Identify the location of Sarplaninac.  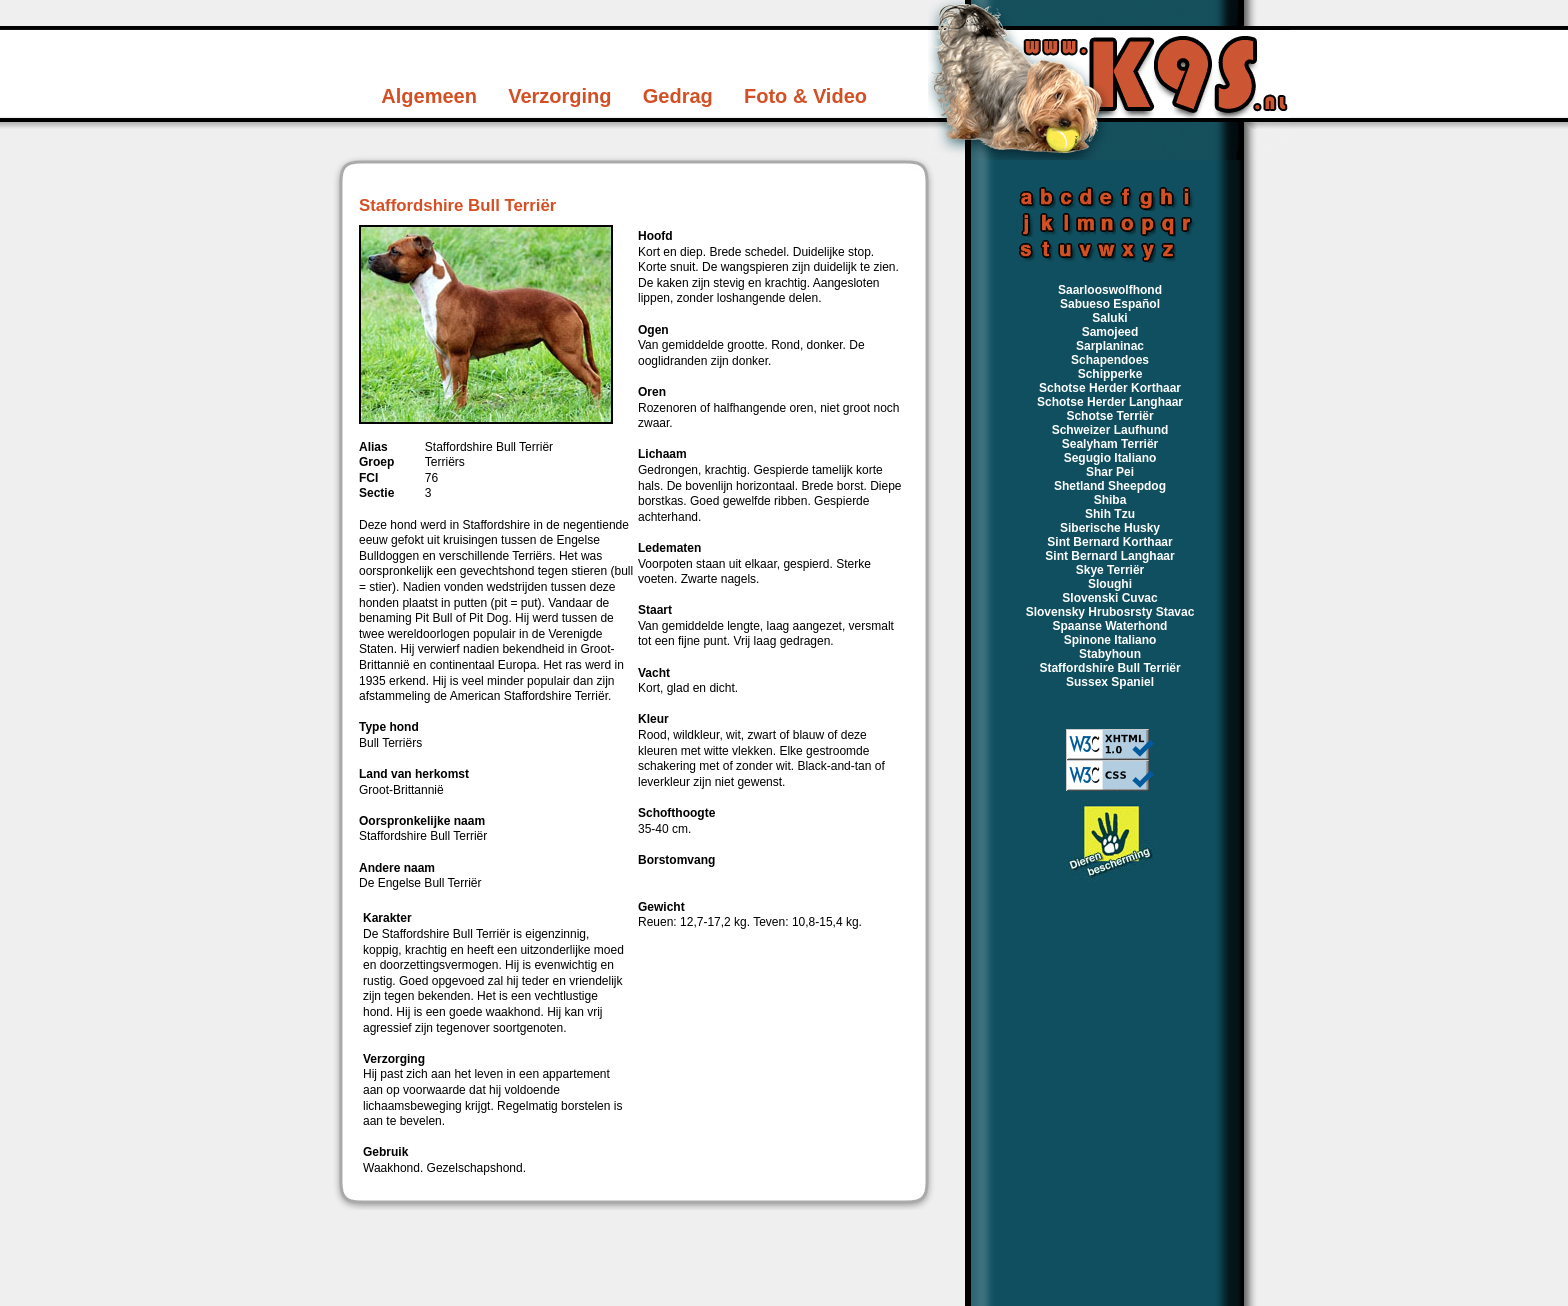
(1110, 346).